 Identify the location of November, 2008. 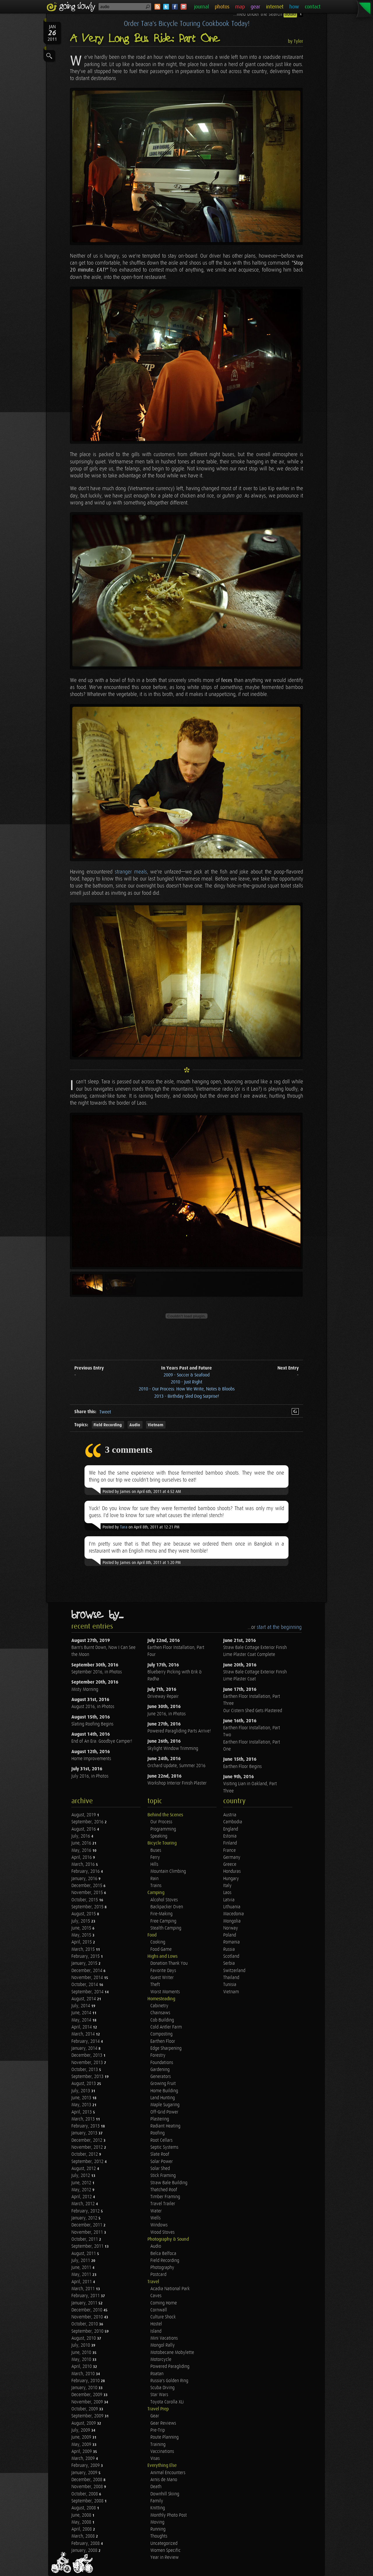
(87, 2487).